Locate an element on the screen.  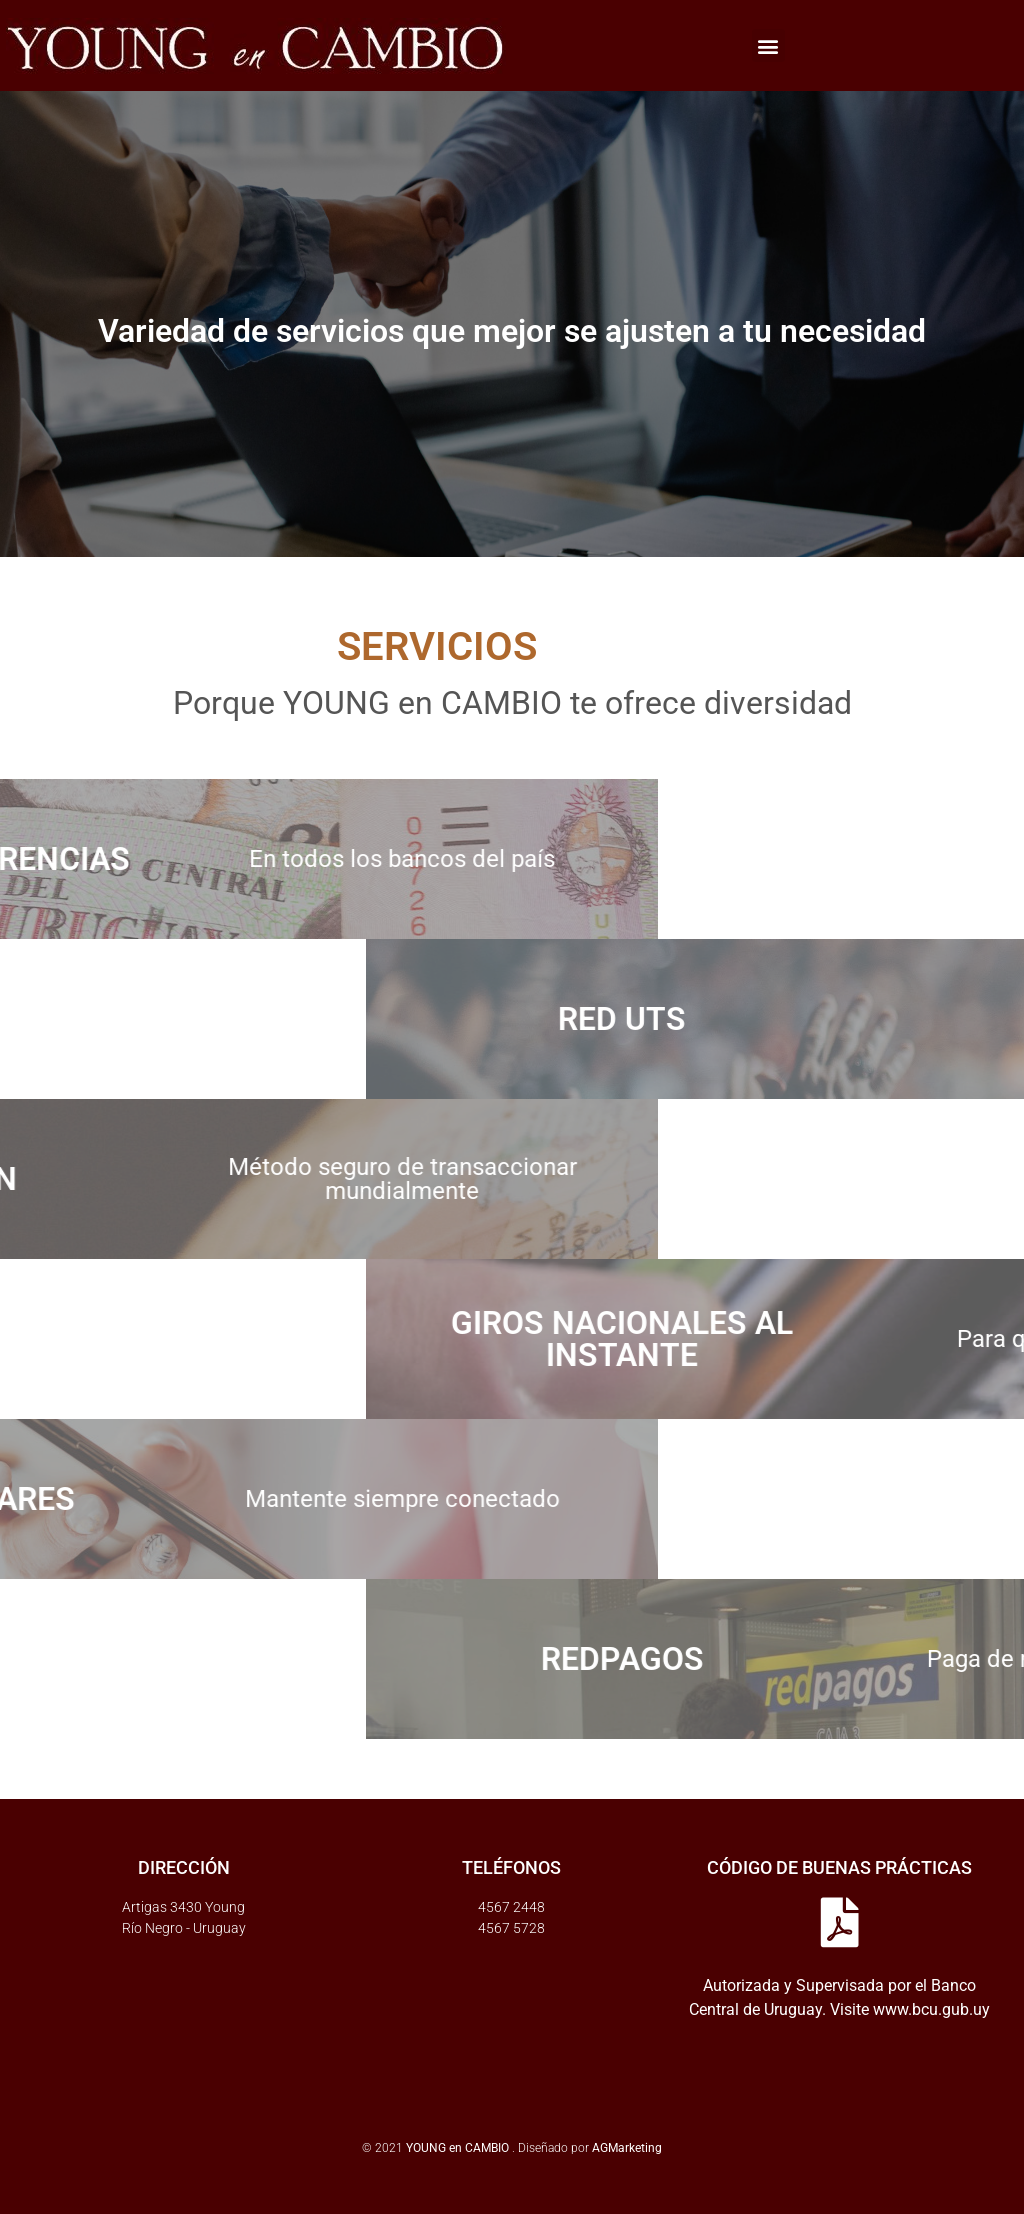
4567 24484567 5728 is located at coordinates (511, 1917).